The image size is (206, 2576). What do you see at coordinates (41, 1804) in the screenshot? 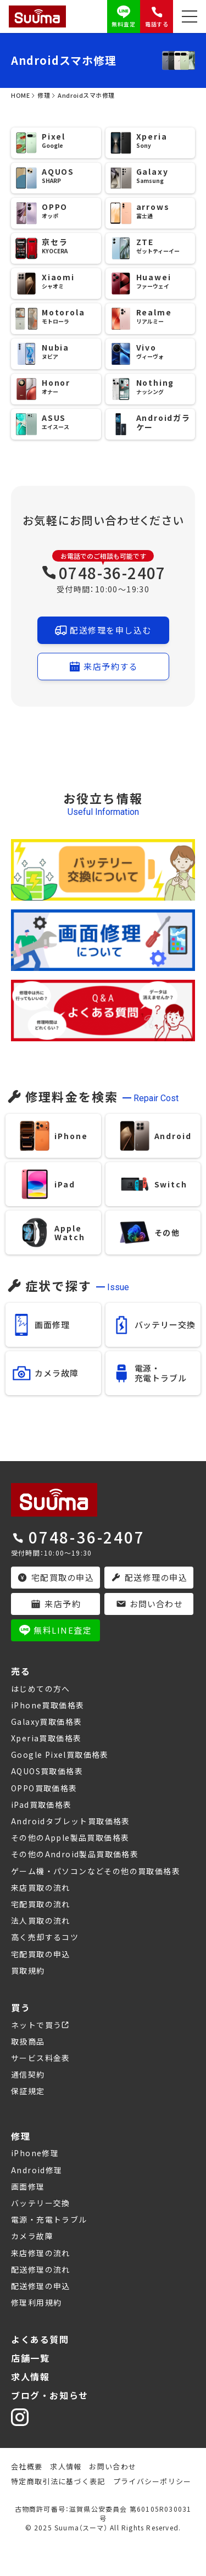
I see `iPad買取価格表` at bounding box center [41, 1804].